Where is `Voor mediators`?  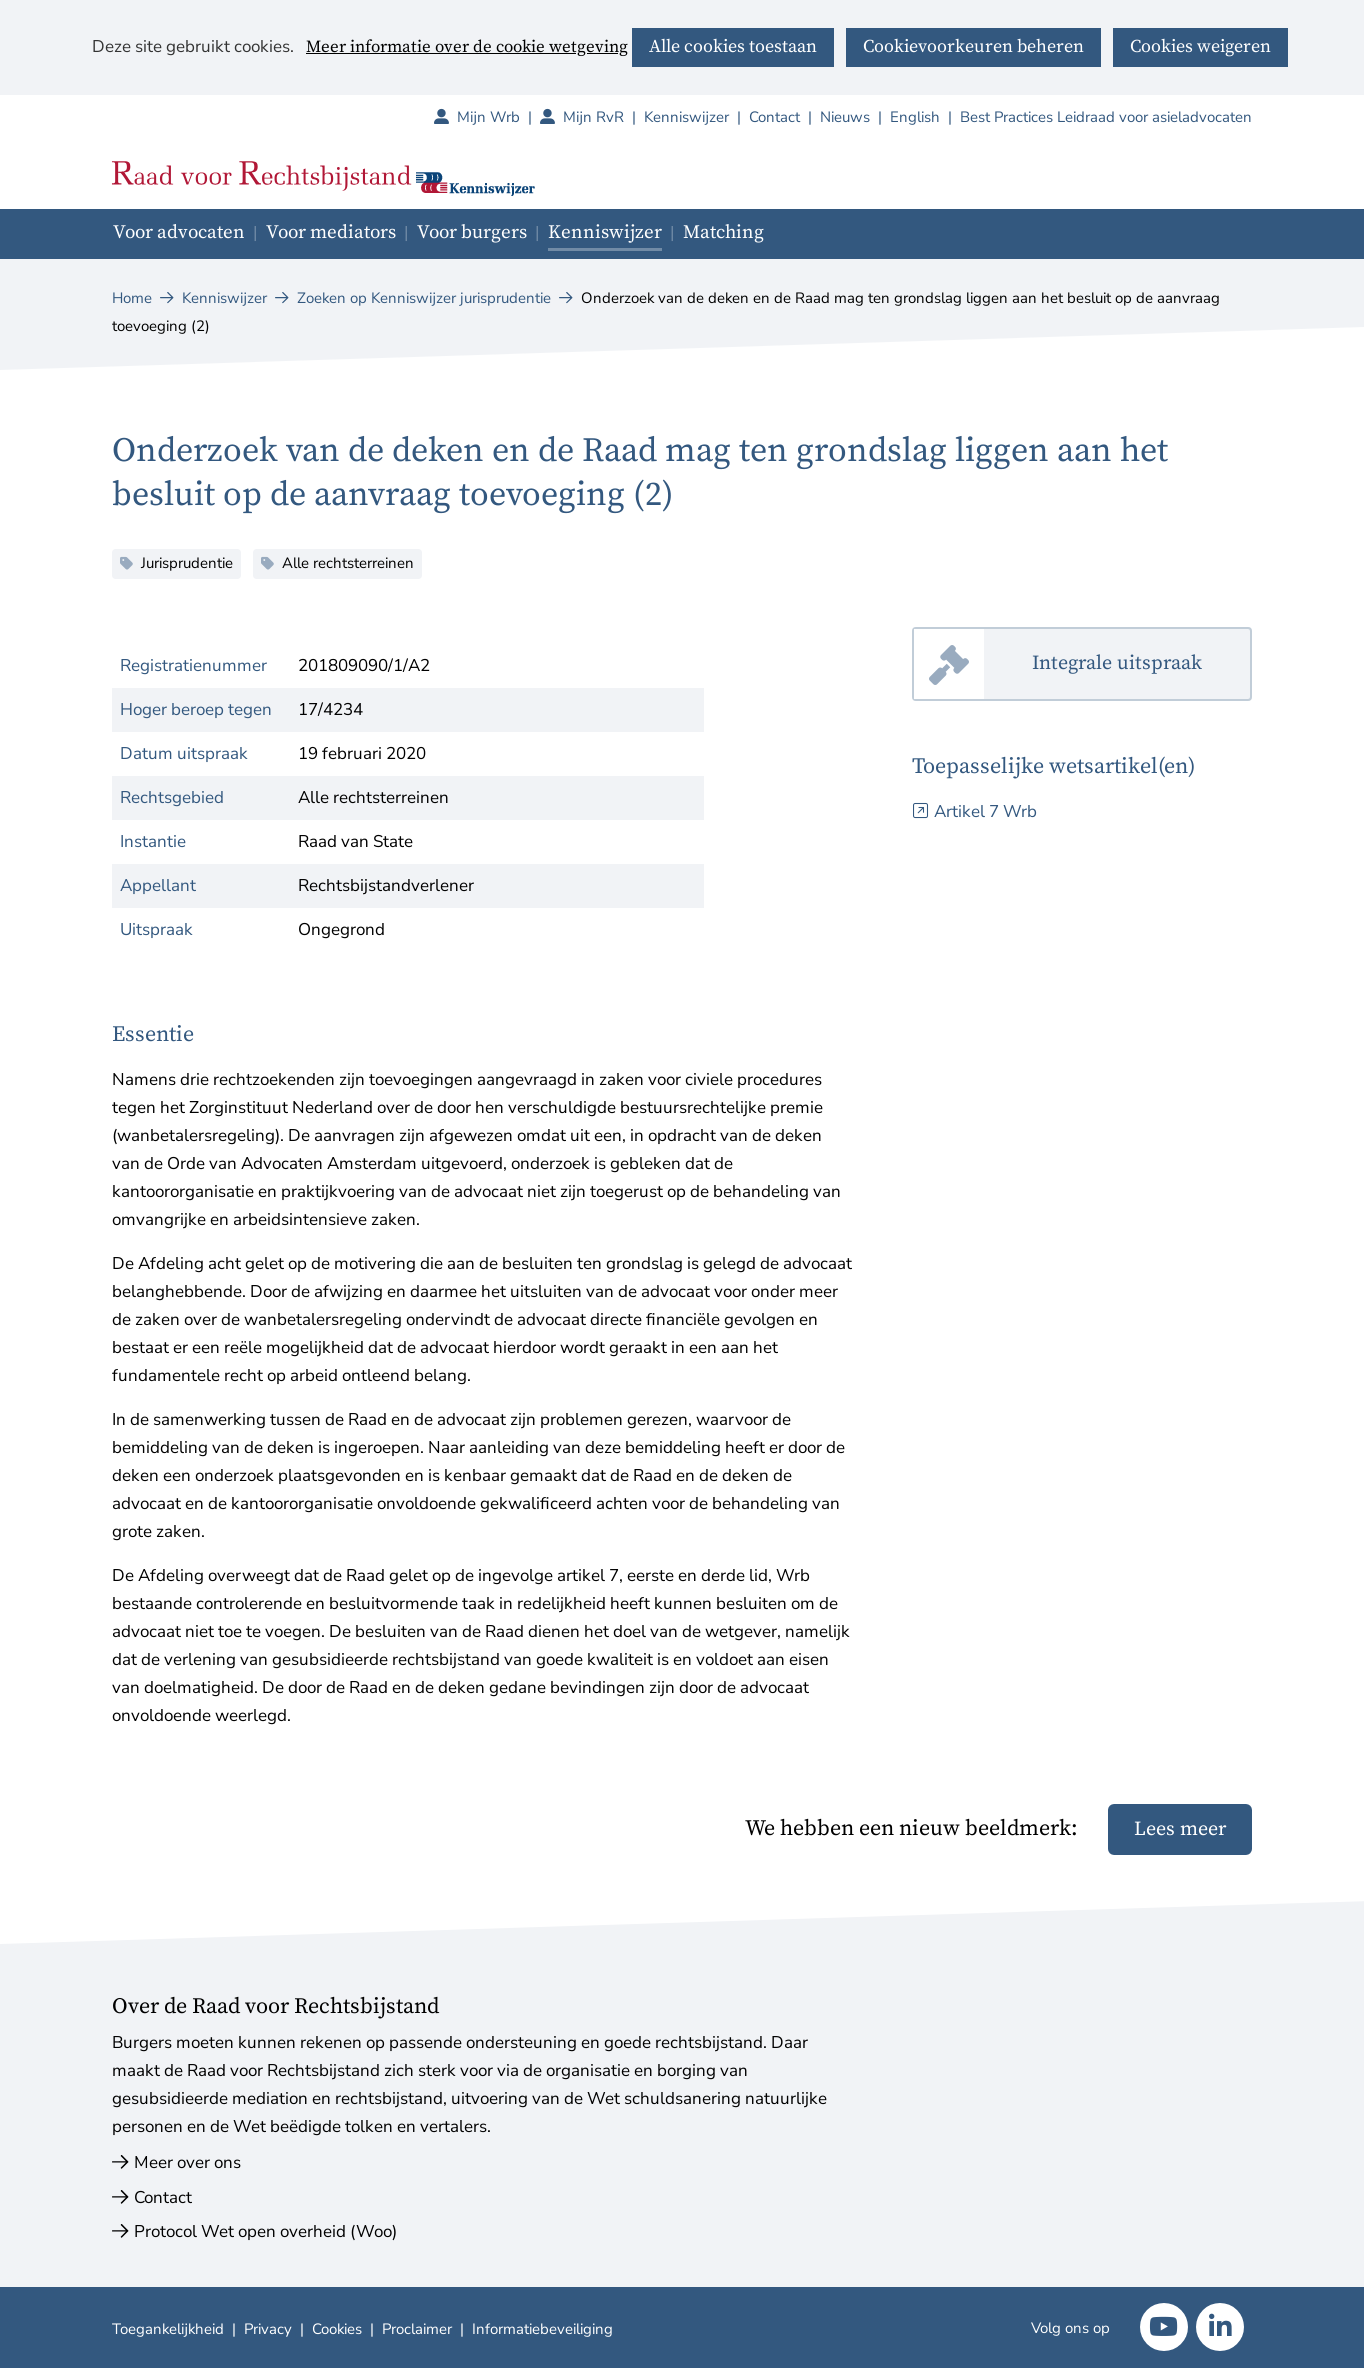
Voor mediators is located at coordinates (331, 232).